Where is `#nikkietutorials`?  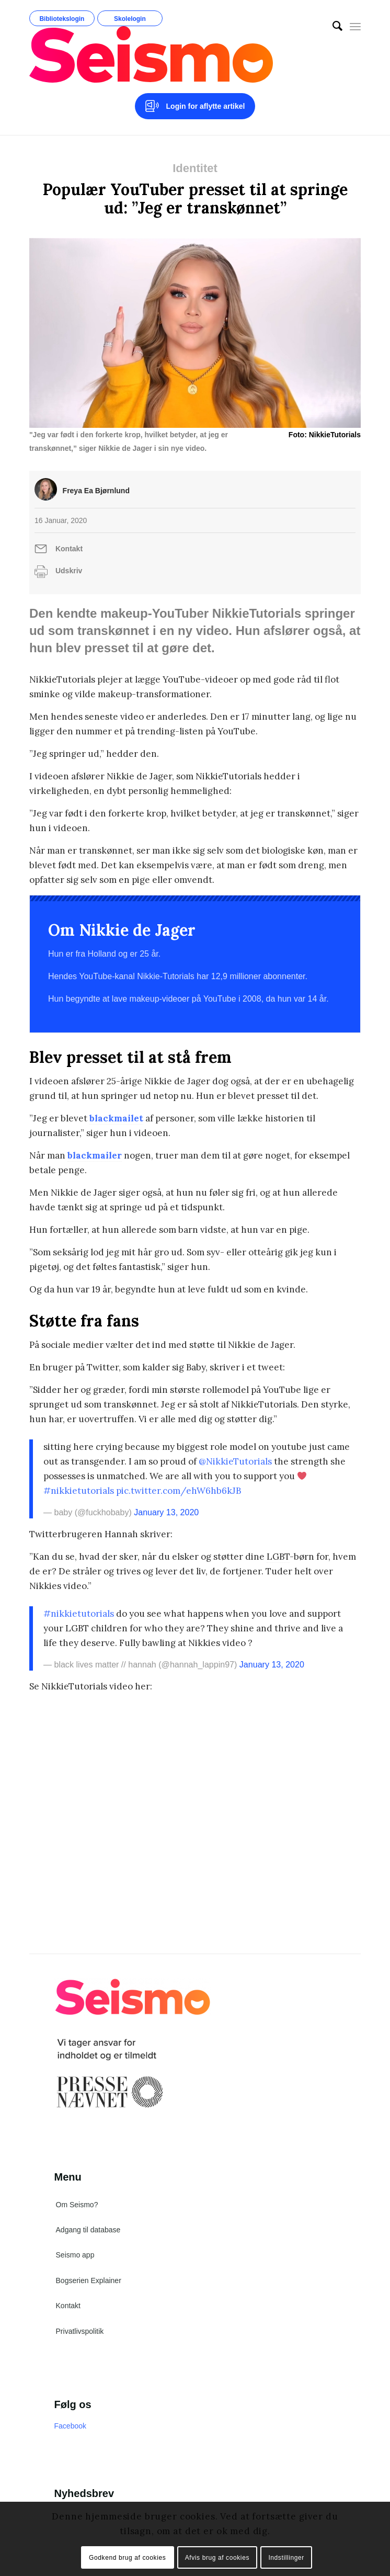 #nikkietutorials is located at coordinates (78, 1490).